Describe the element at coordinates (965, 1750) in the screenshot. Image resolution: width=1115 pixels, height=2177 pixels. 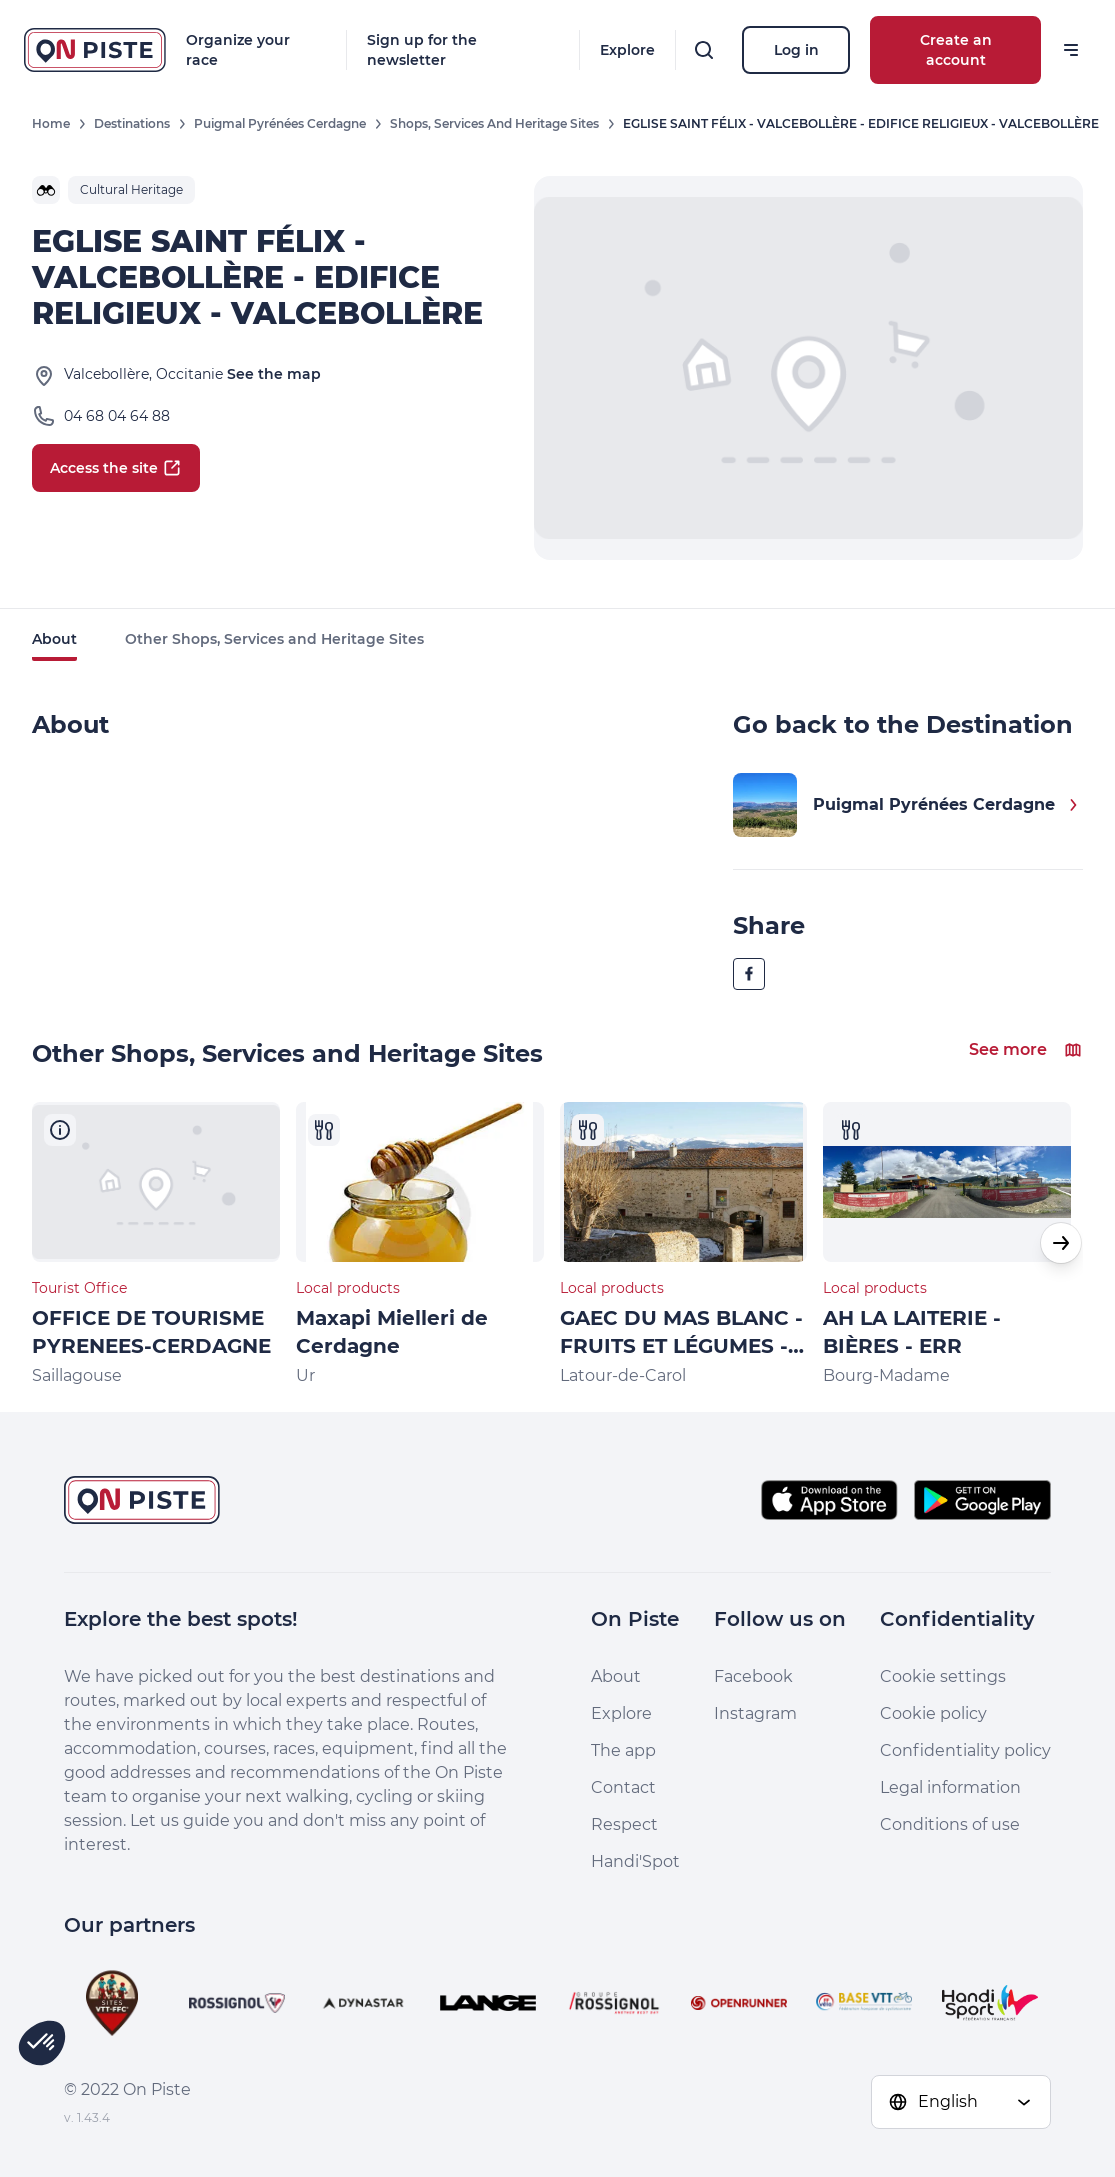
I see `Confidentiality policy` at that location.